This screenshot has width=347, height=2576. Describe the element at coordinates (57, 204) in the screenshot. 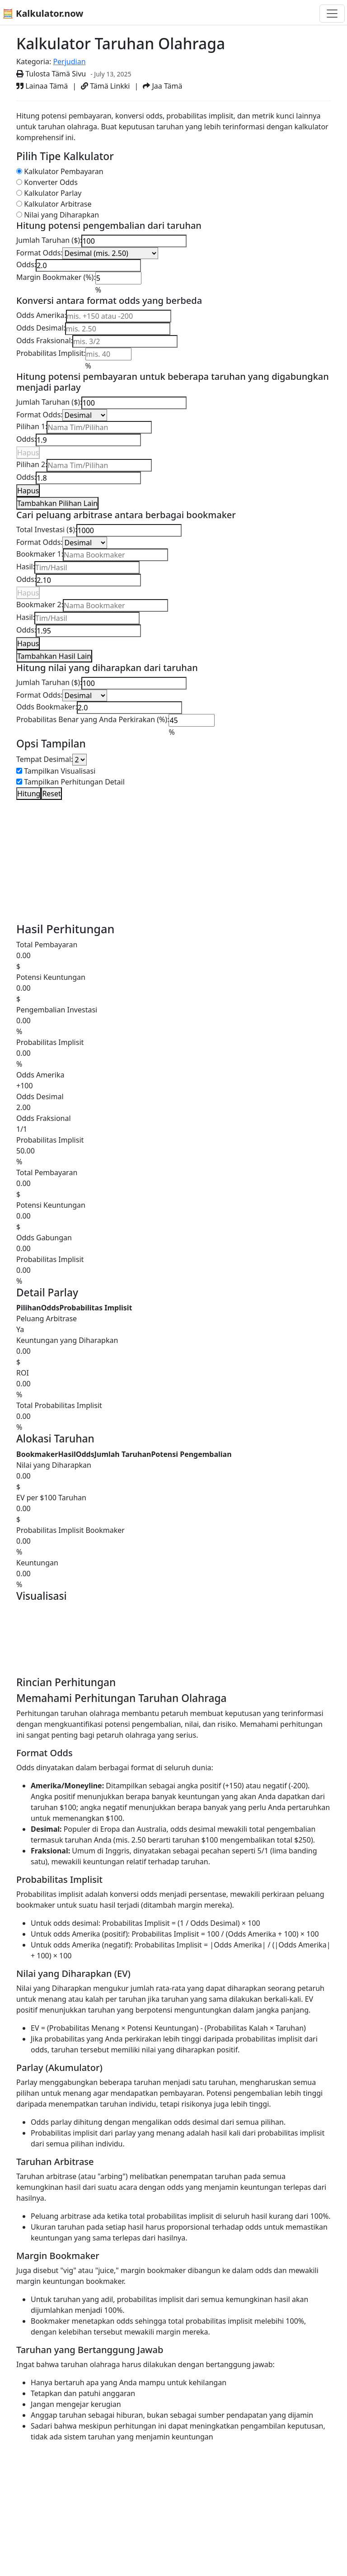

I see `Kalkulator Arbitrase` at that location.